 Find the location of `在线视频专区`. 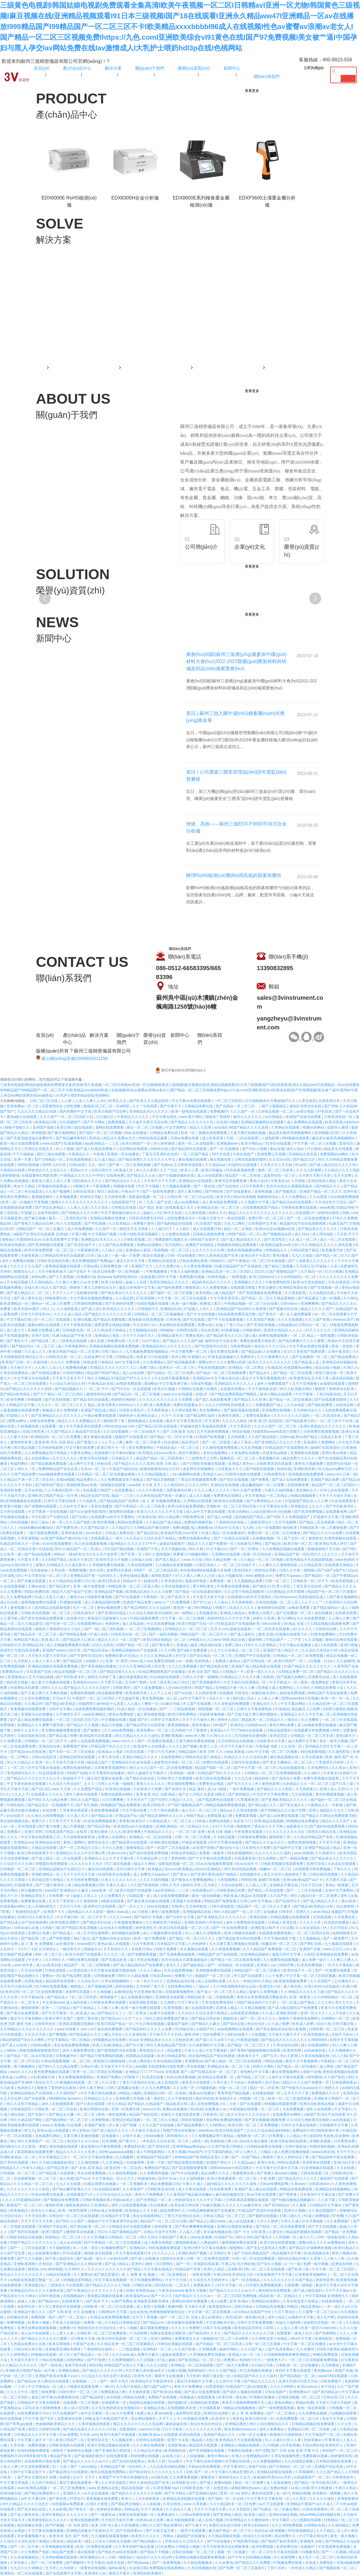

在线视频专区 is located at coordinates (251, 1874).